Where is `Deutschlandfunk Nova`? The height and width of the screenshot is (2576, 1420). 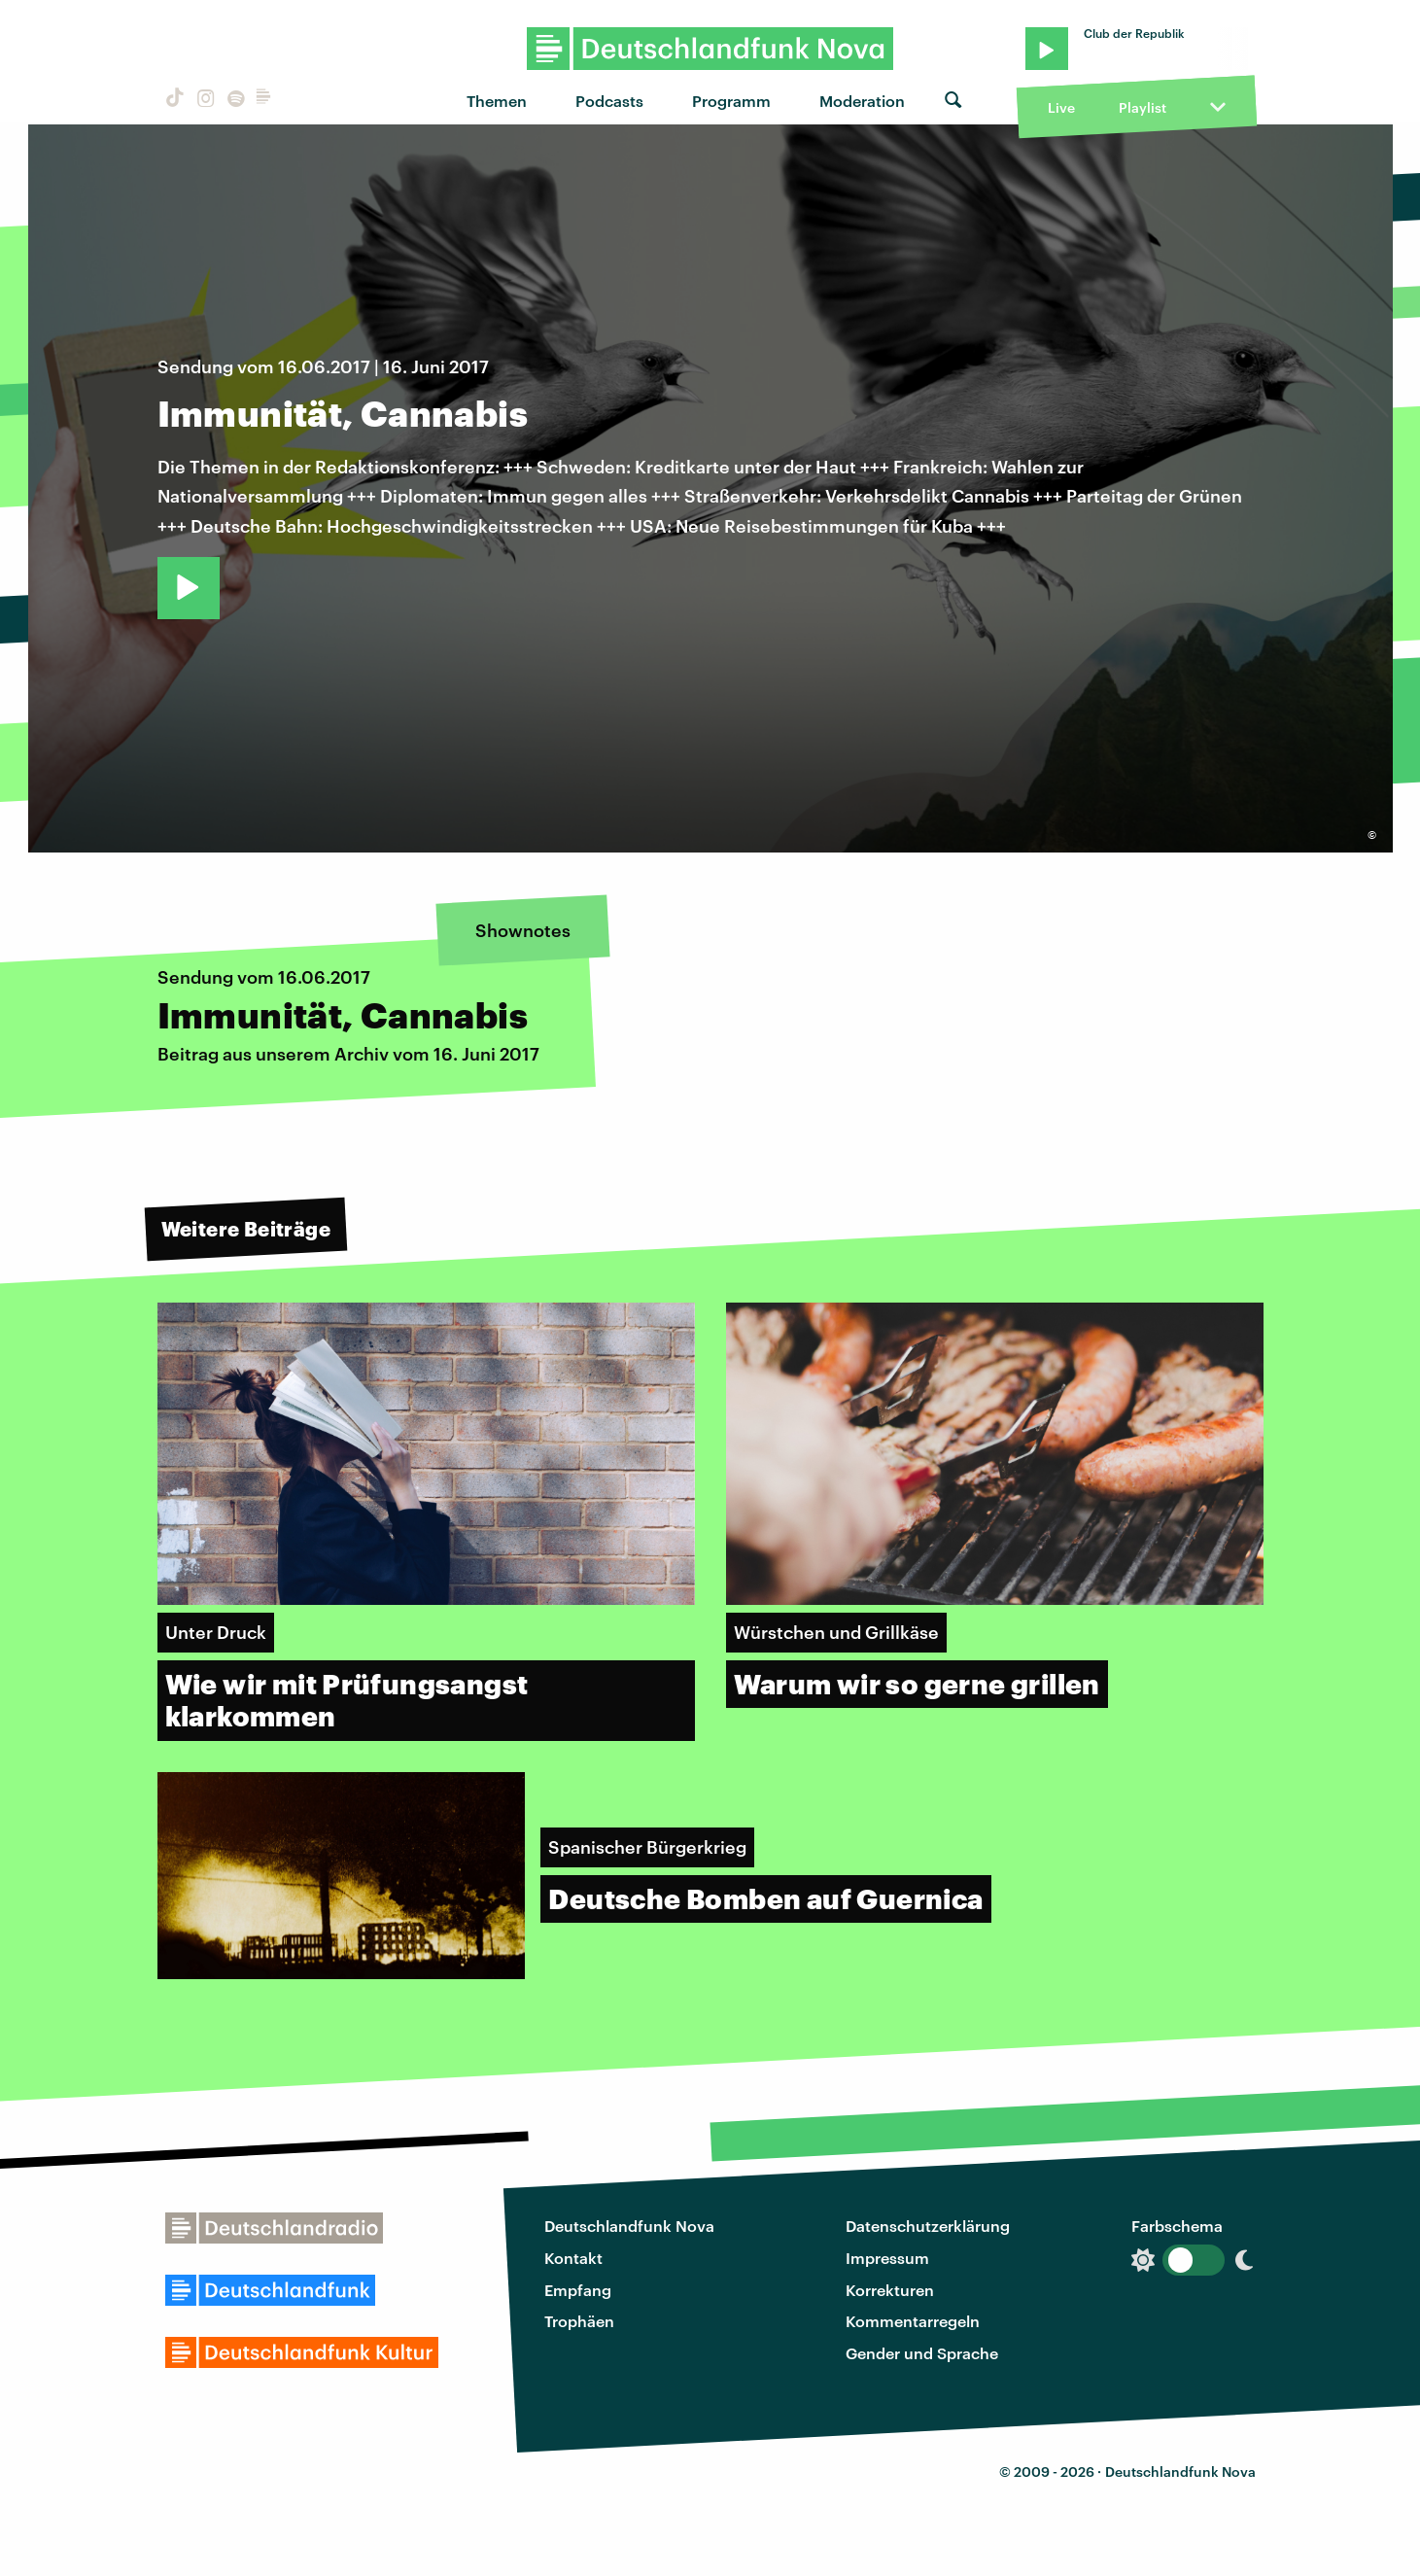 Deutschlandfunk Nova is located at coordinates (629, 2225).